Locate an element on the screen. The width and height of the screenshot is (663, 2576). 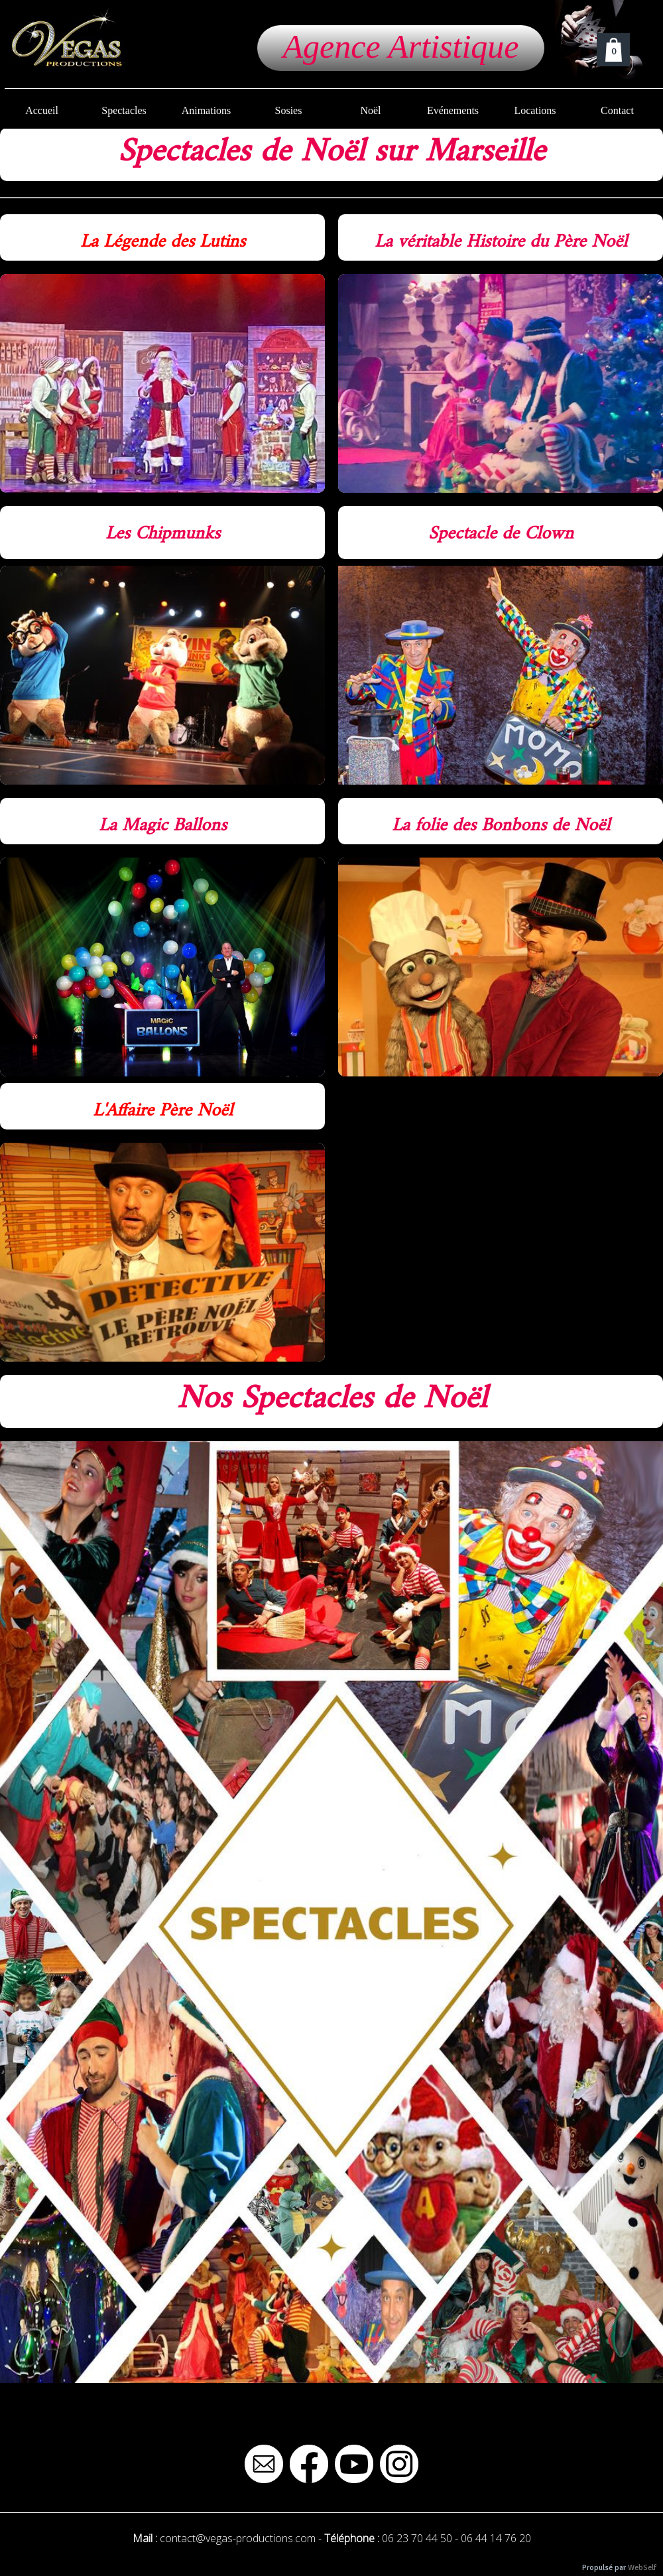
06 23 70 44 50 is located at coordinates (417, 2538).